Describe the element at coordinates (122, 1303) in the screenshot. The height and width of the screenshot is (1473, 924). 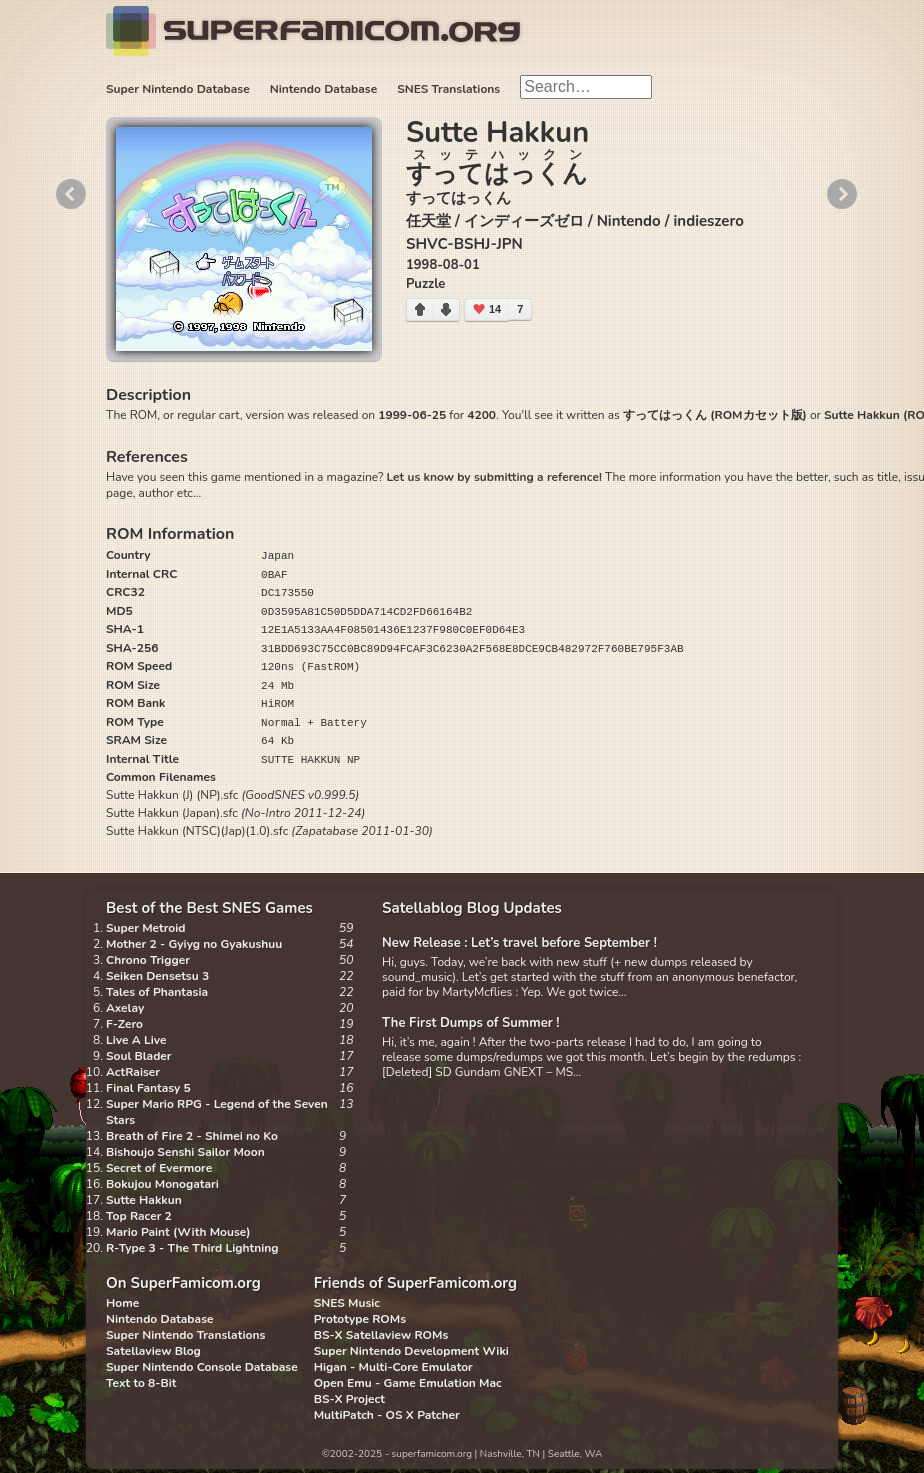
I see `Home` at that location.